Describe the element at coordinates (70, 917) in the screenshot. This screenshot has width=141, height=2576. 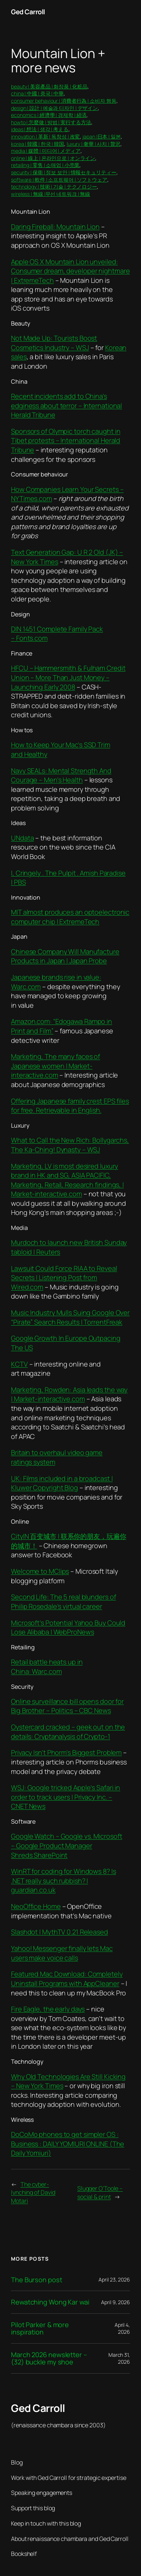
I see `MIT almost produces an optoelectronic computer chip | ExtremeTech` at that location.